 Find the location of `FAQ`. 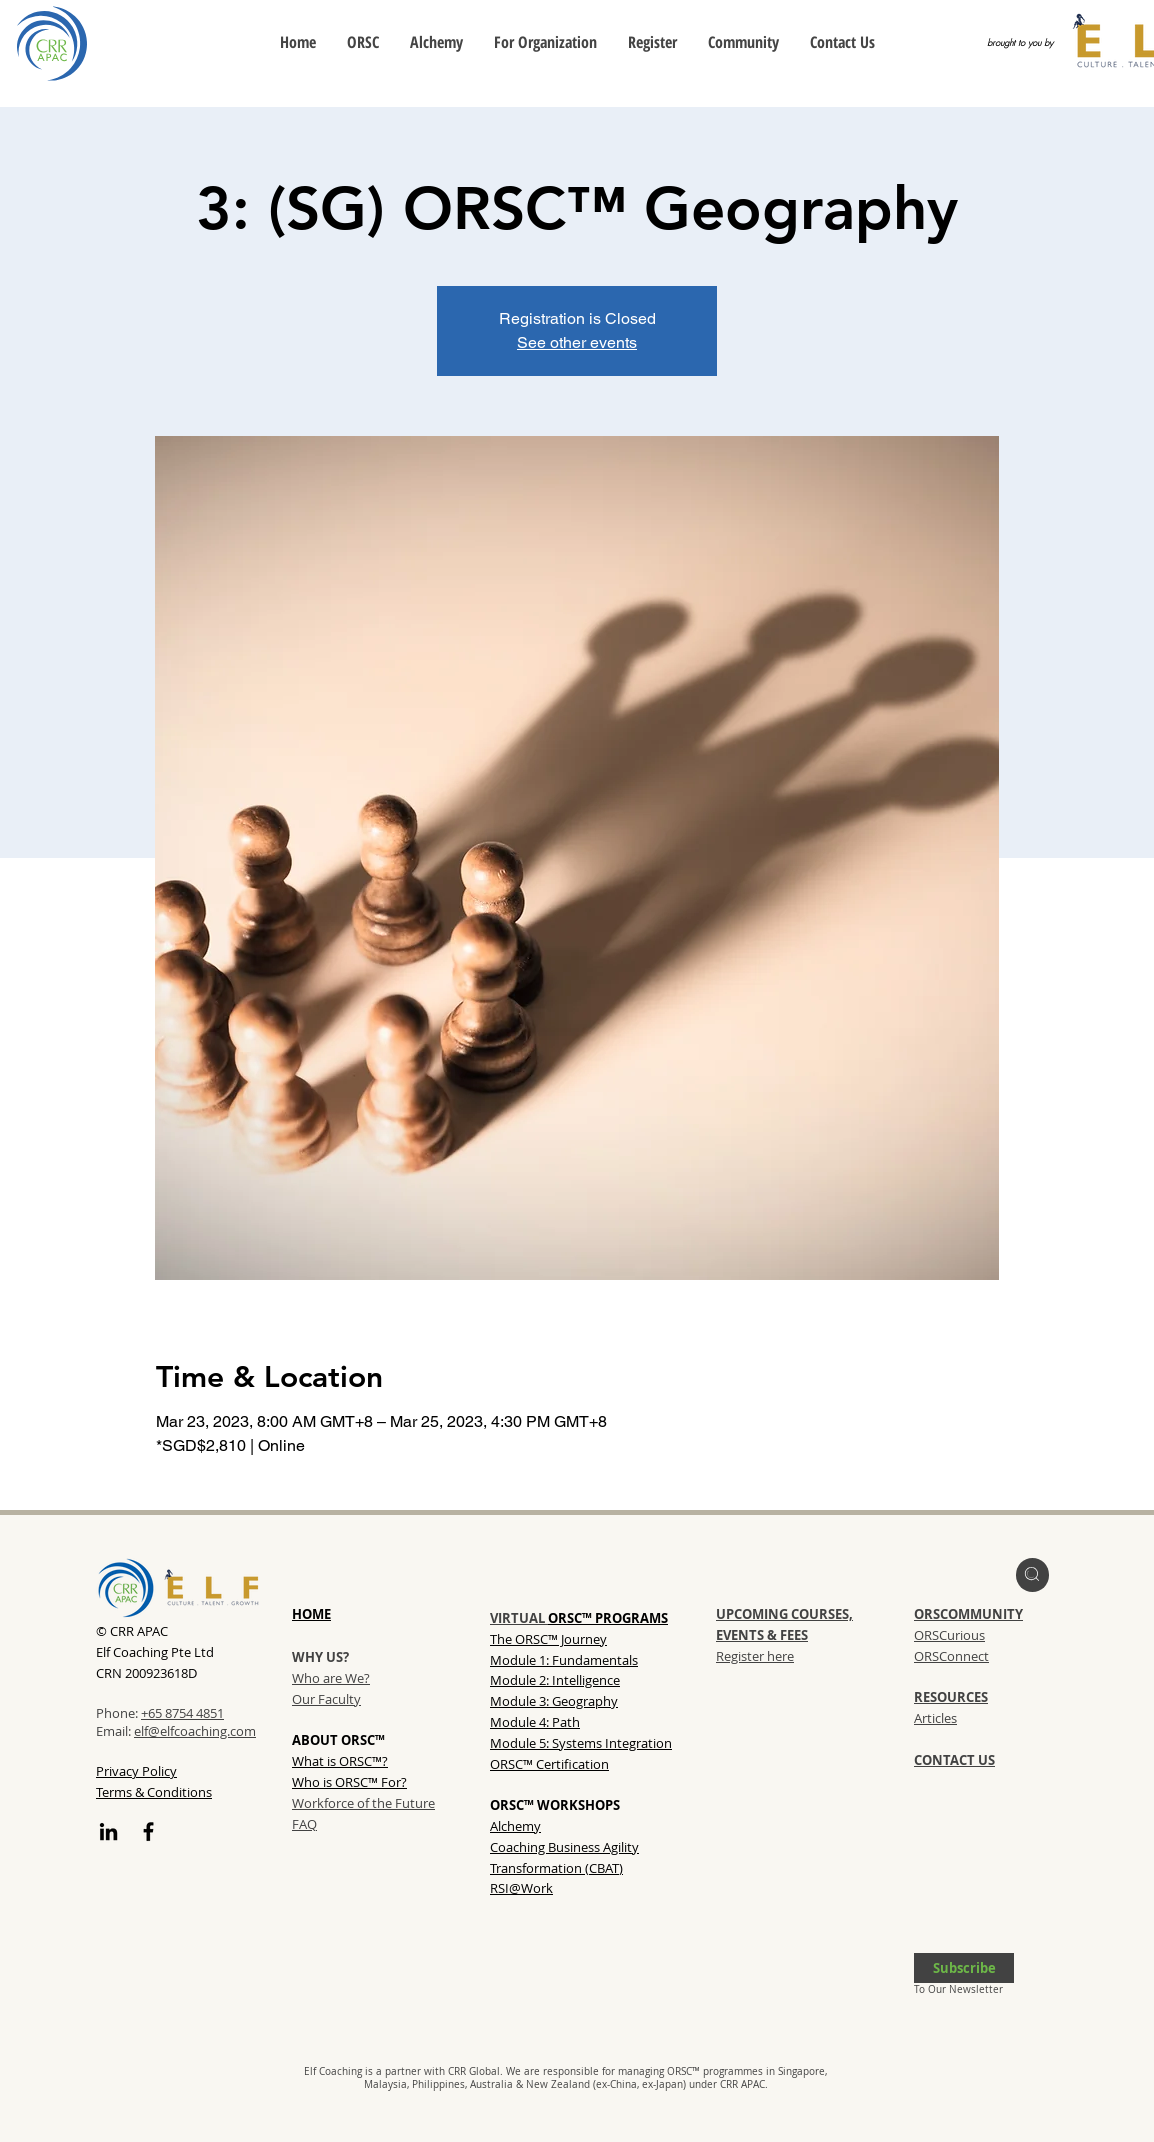

FAQ is located at coordinates (304, 1824).